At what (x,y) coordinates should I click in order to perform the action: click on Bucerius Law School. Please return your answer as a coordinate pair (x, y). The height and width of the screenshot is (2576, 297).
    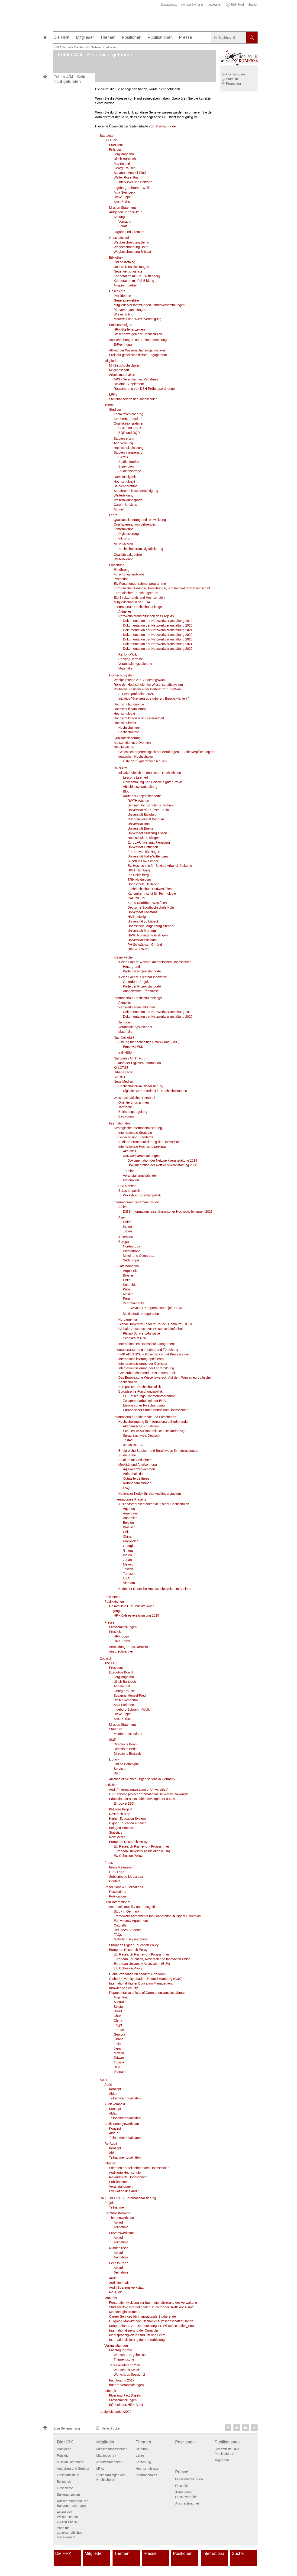
    Looking at the image, I should click on (143, 861).